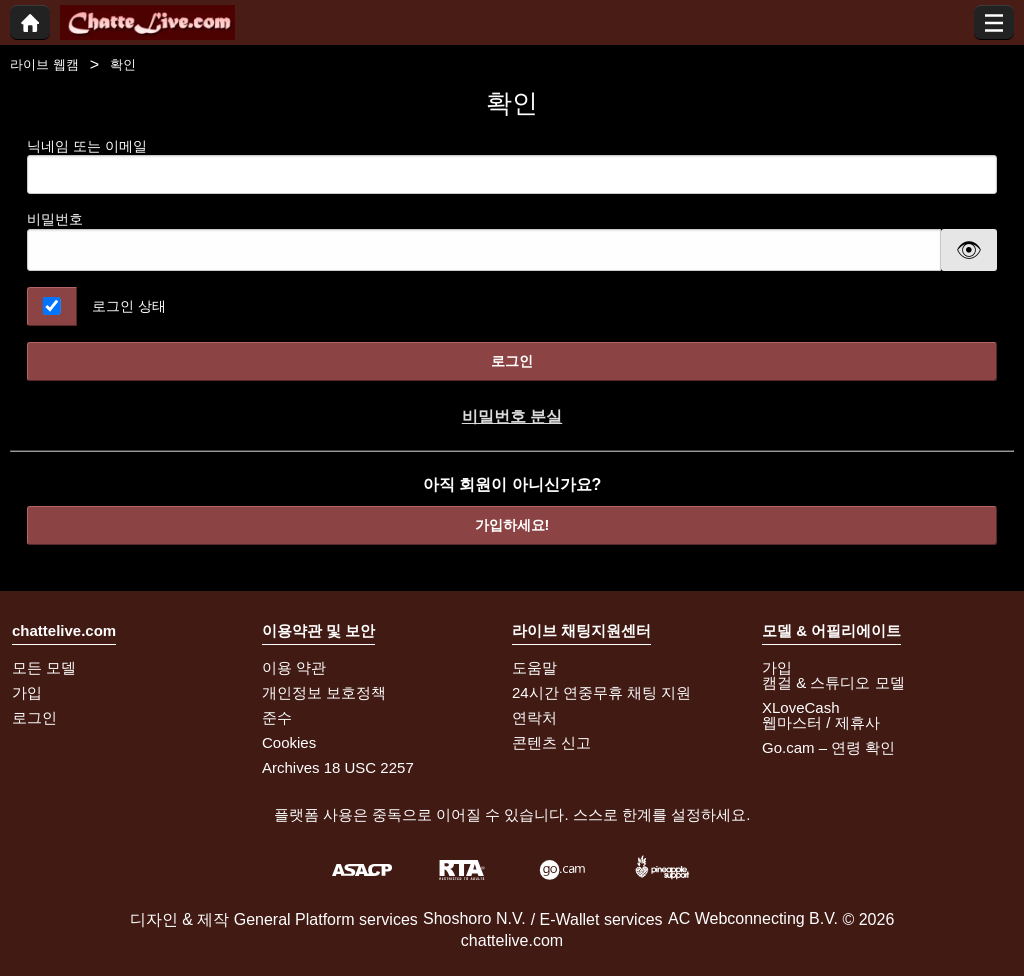 This screenshot has height=976, width=1024. Describe the element at coordinates (289, 742) in the screenshot. I see `Cookies` at that location.